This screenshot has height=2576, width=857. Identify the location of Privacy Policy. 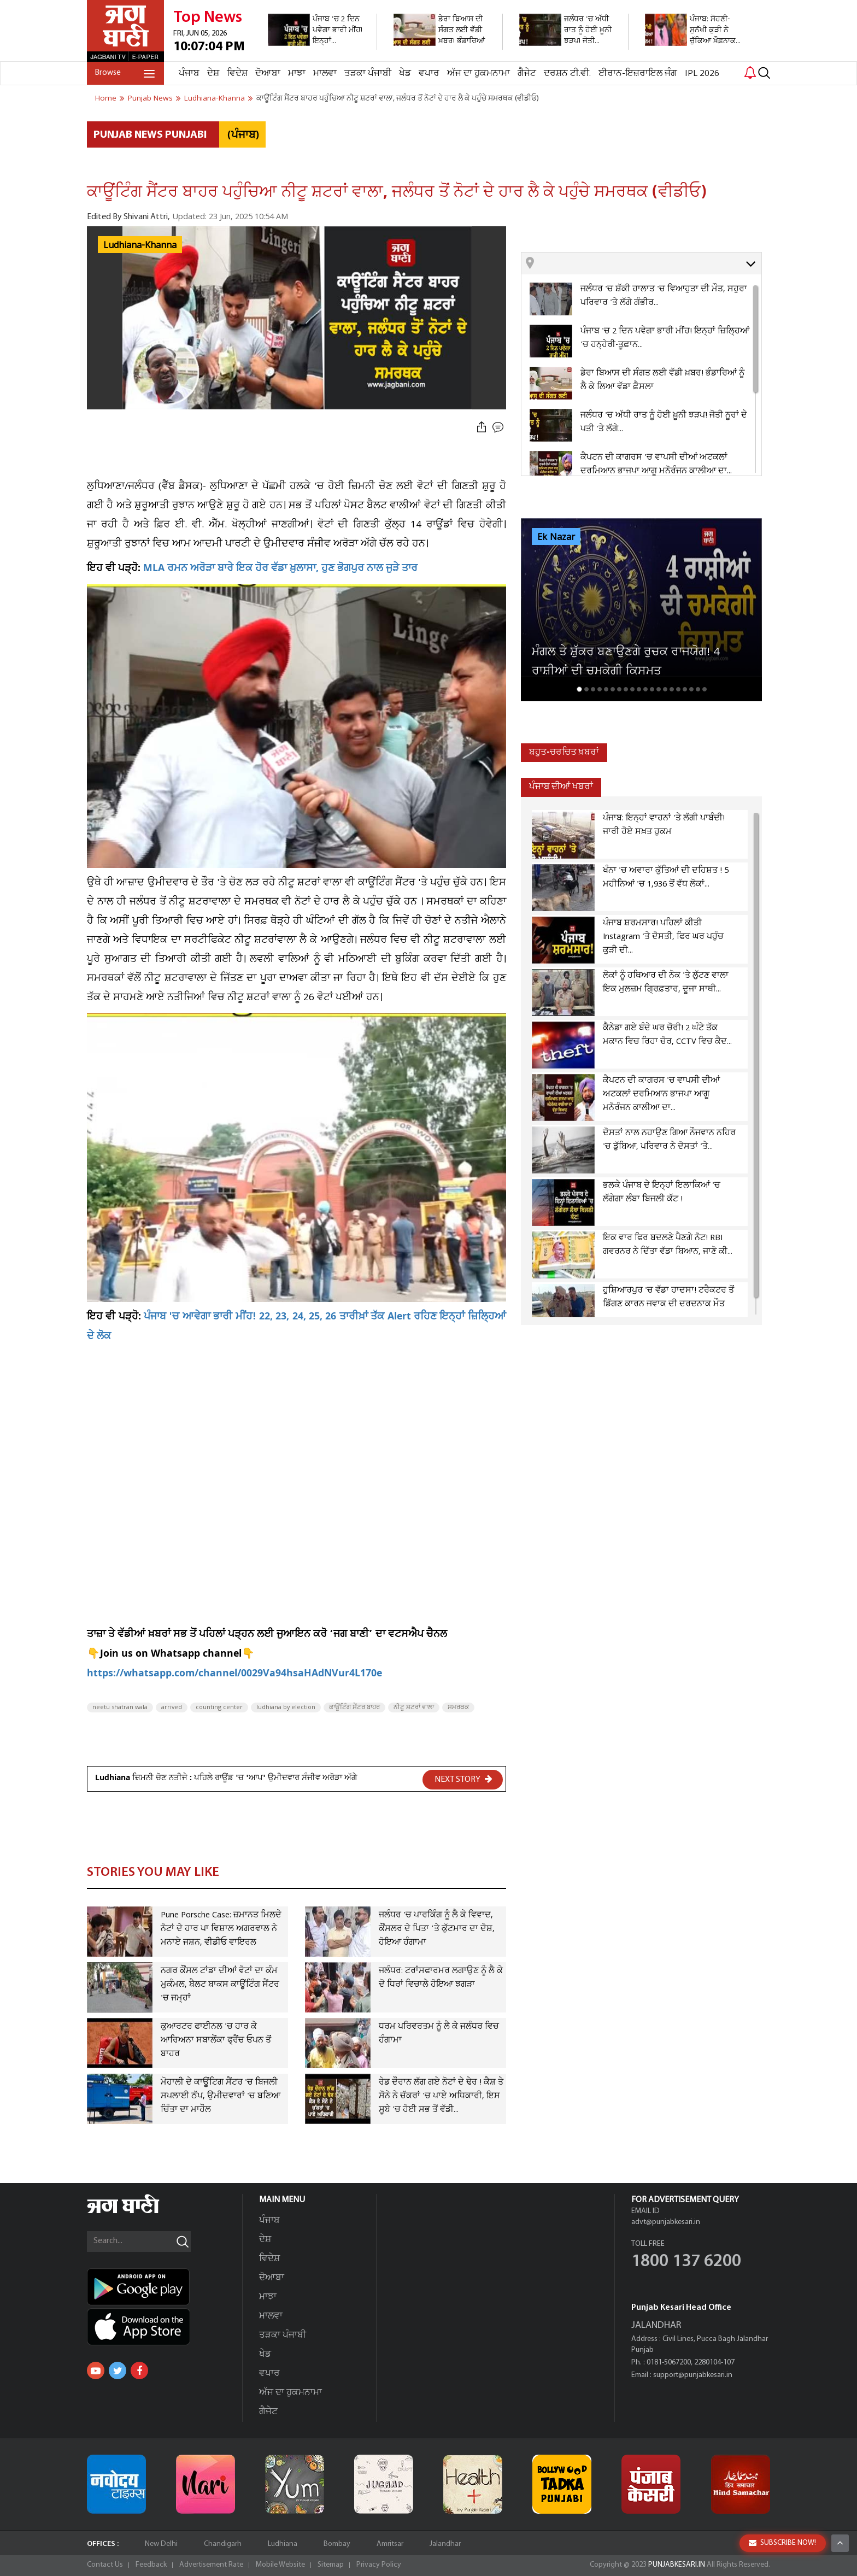
(378, 2565).